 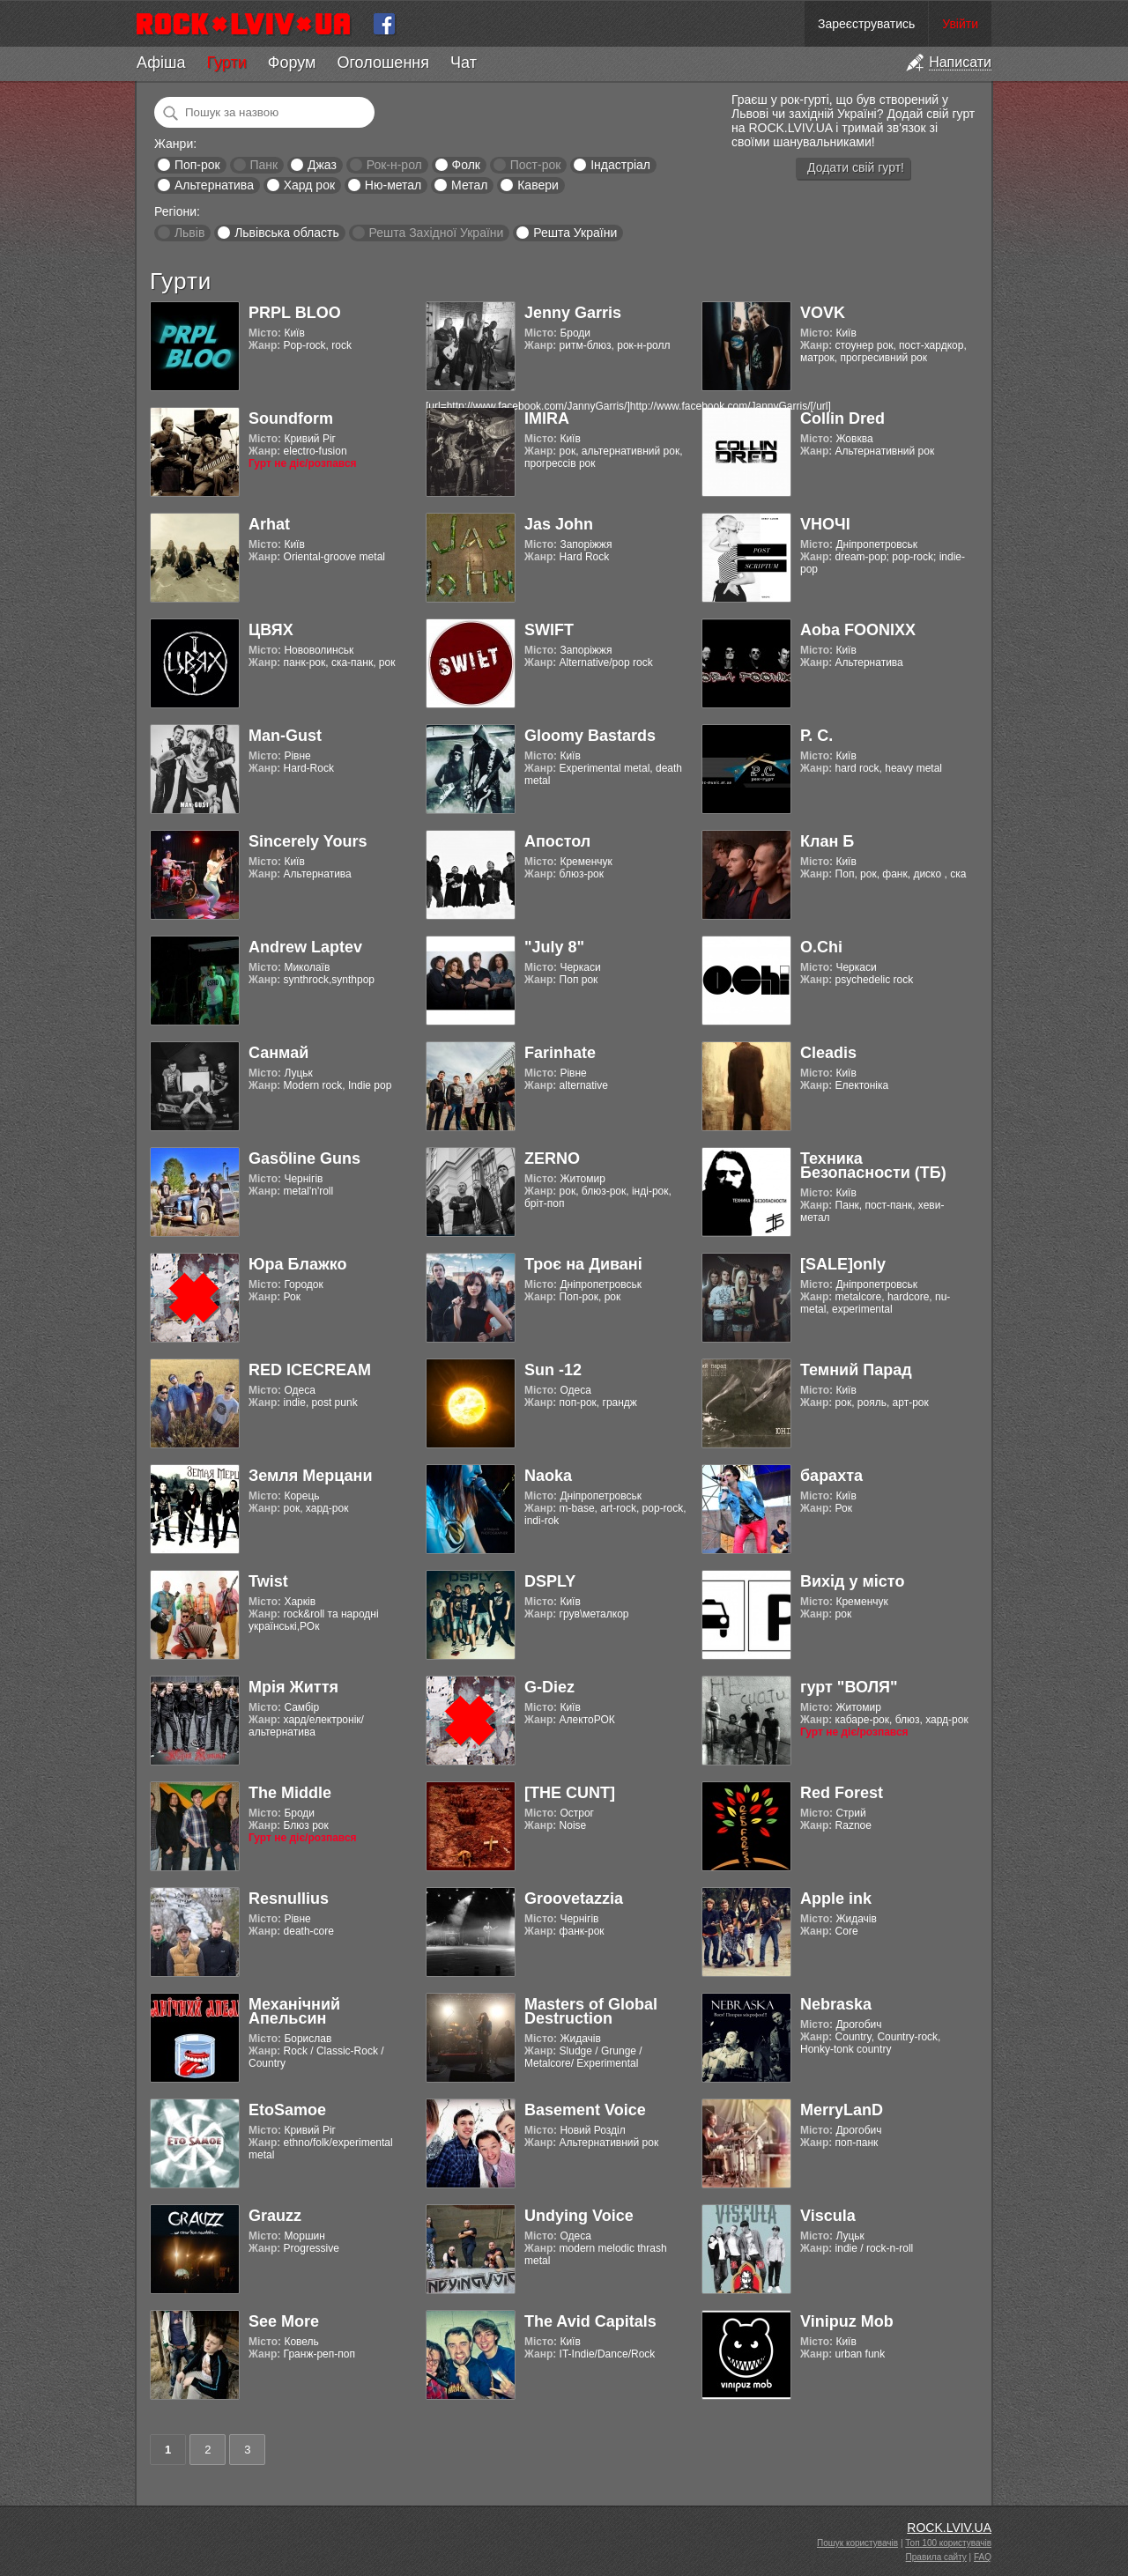 What do you see at coordinates (294, 2011) in the screenshot?
I see `Механічний Апельсин` at bounding box center [294, 2011].